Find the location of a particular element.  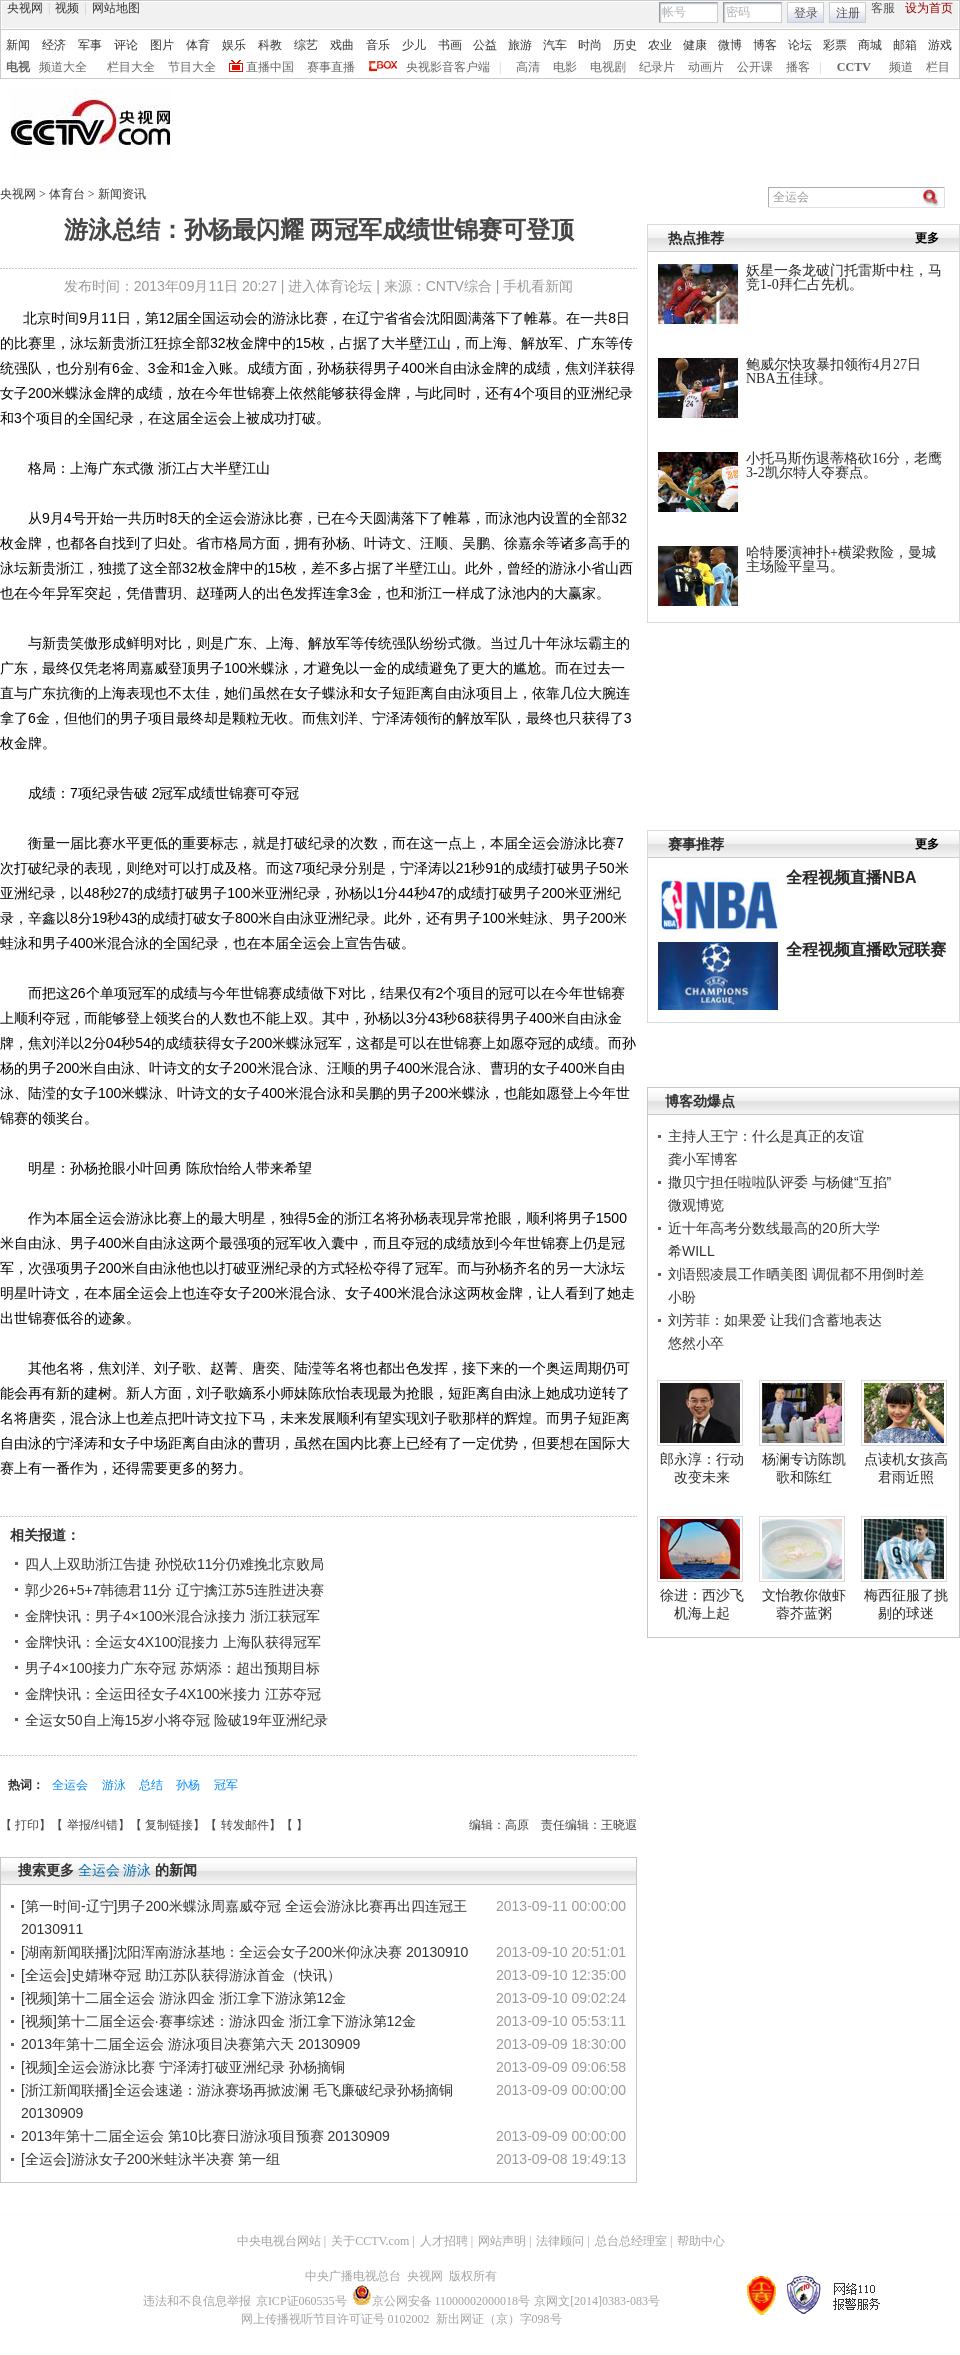

孙杨 is located at coordinates (189, 1785).